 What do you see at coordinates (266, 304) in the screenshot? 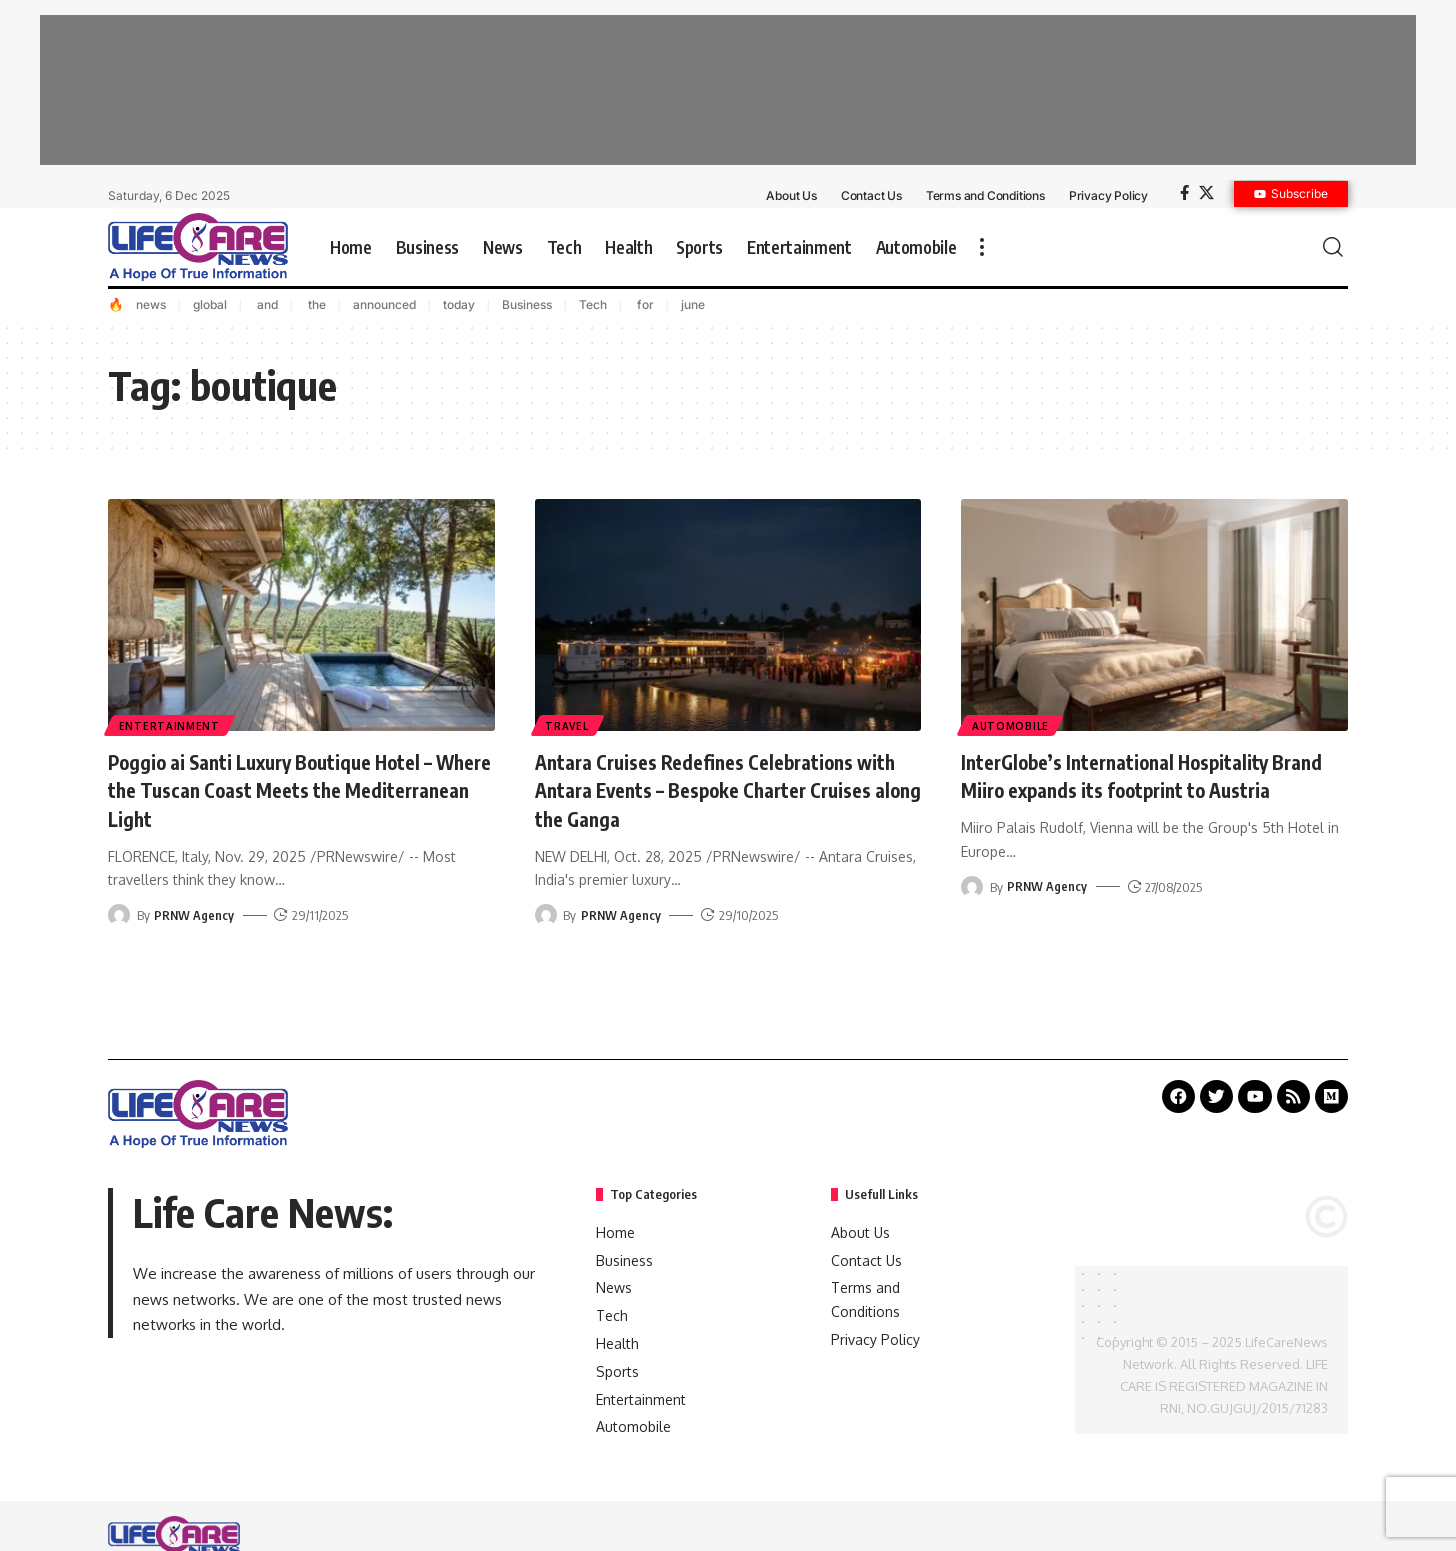
I see `and` at bounding box center [266, 304].